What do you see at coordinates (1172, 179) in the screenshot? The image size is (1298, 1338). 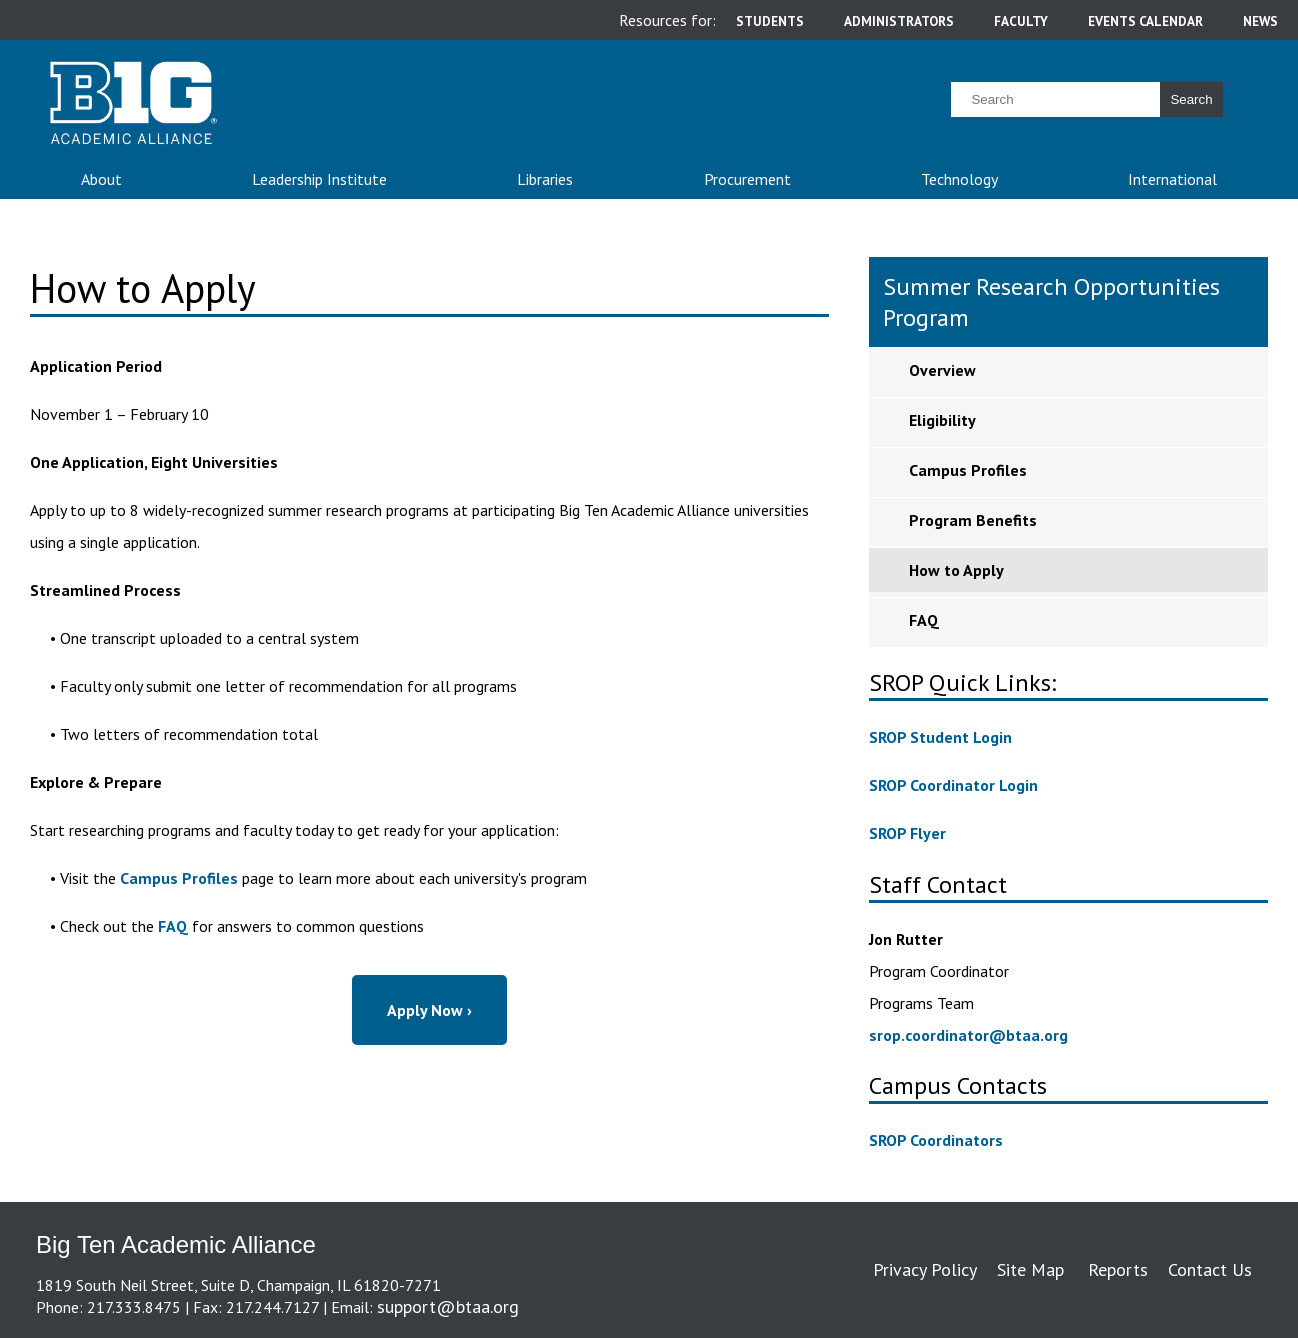 I see `International` at bounding box center [1172, 179].